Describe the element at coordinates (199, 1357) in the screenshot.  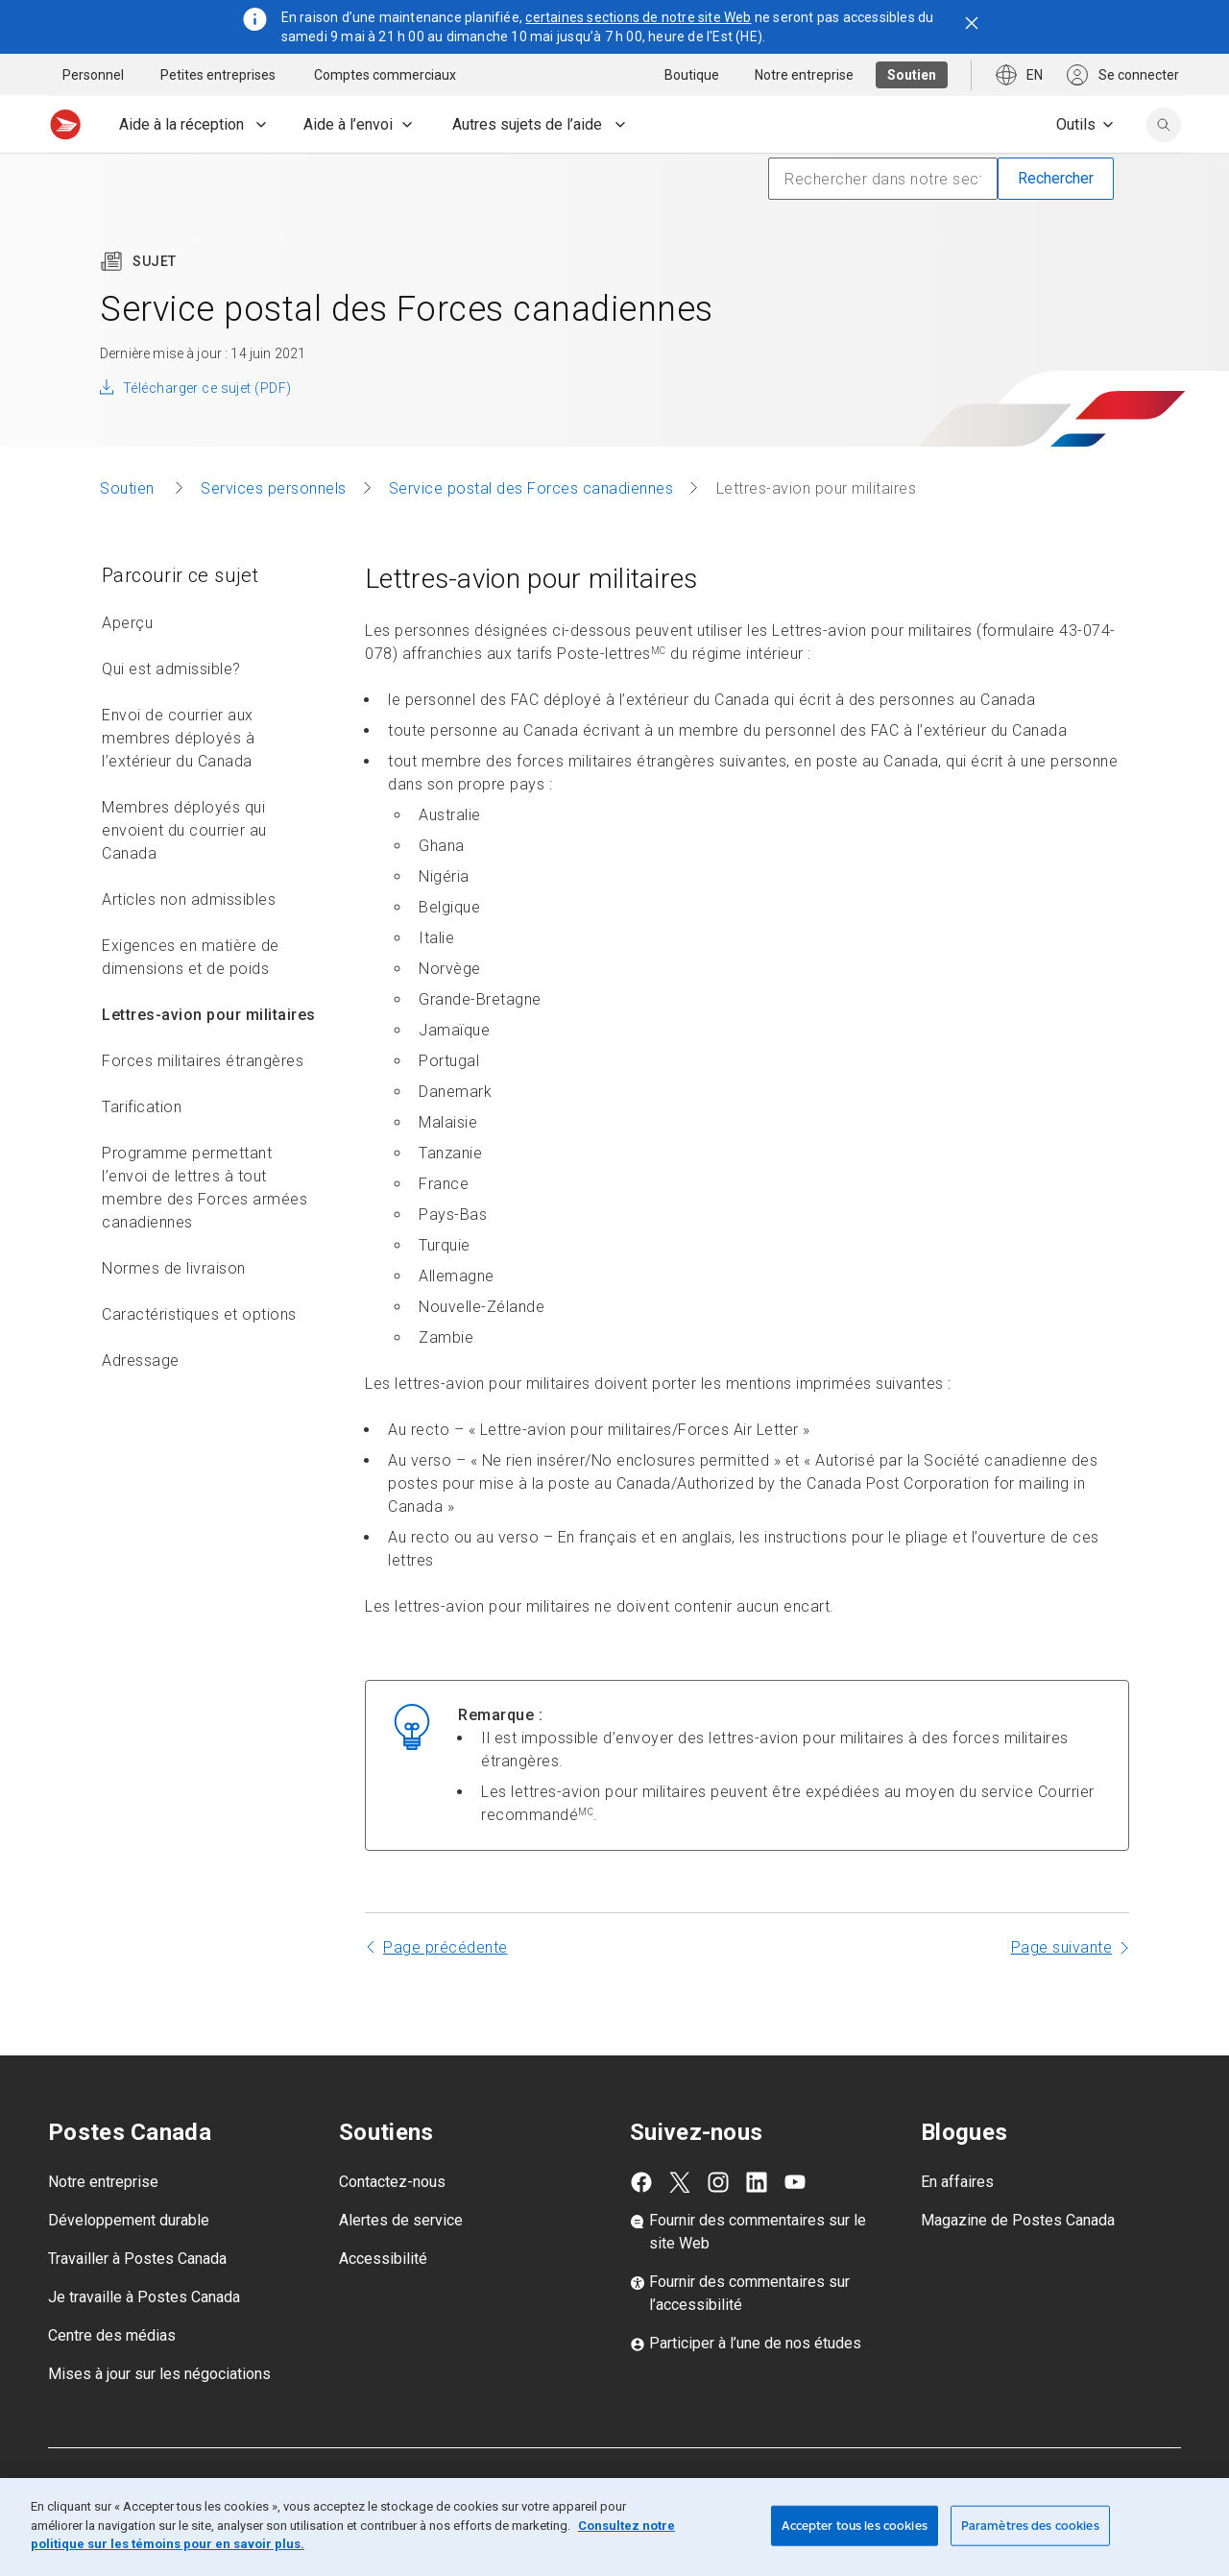
I see `Caractéristiques et options` at that location.